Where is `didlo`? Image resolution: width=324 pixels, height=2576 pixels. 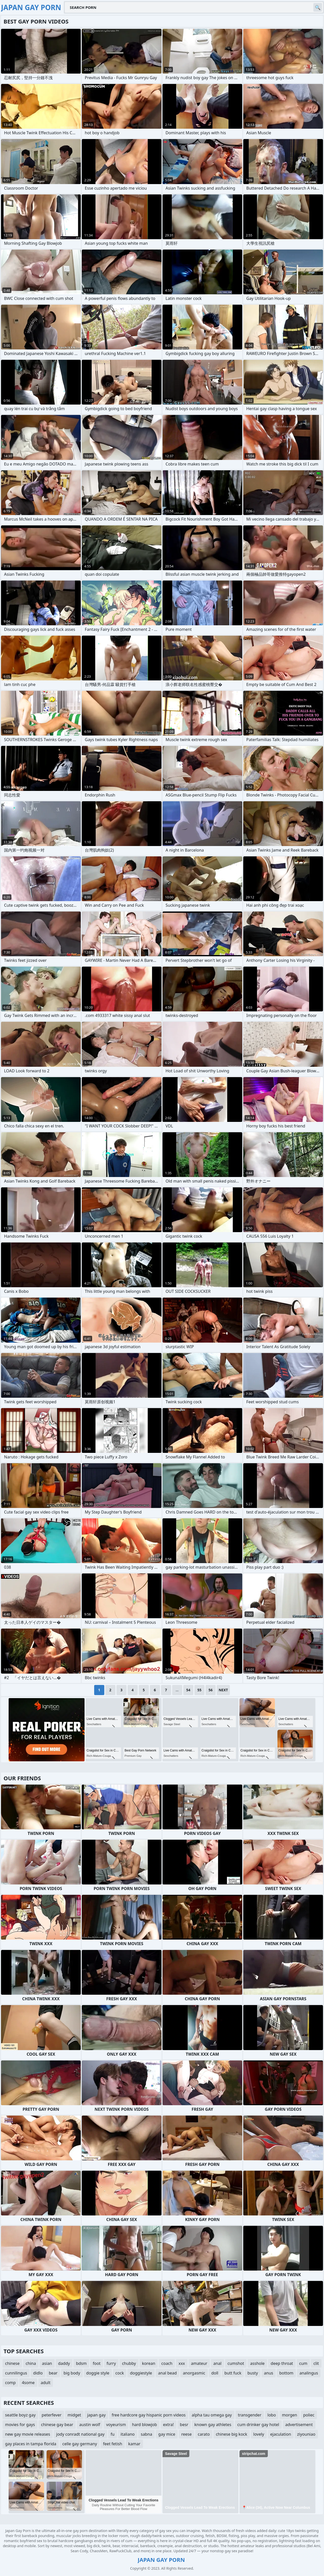 didlo is located at coordinates (38, 2373).